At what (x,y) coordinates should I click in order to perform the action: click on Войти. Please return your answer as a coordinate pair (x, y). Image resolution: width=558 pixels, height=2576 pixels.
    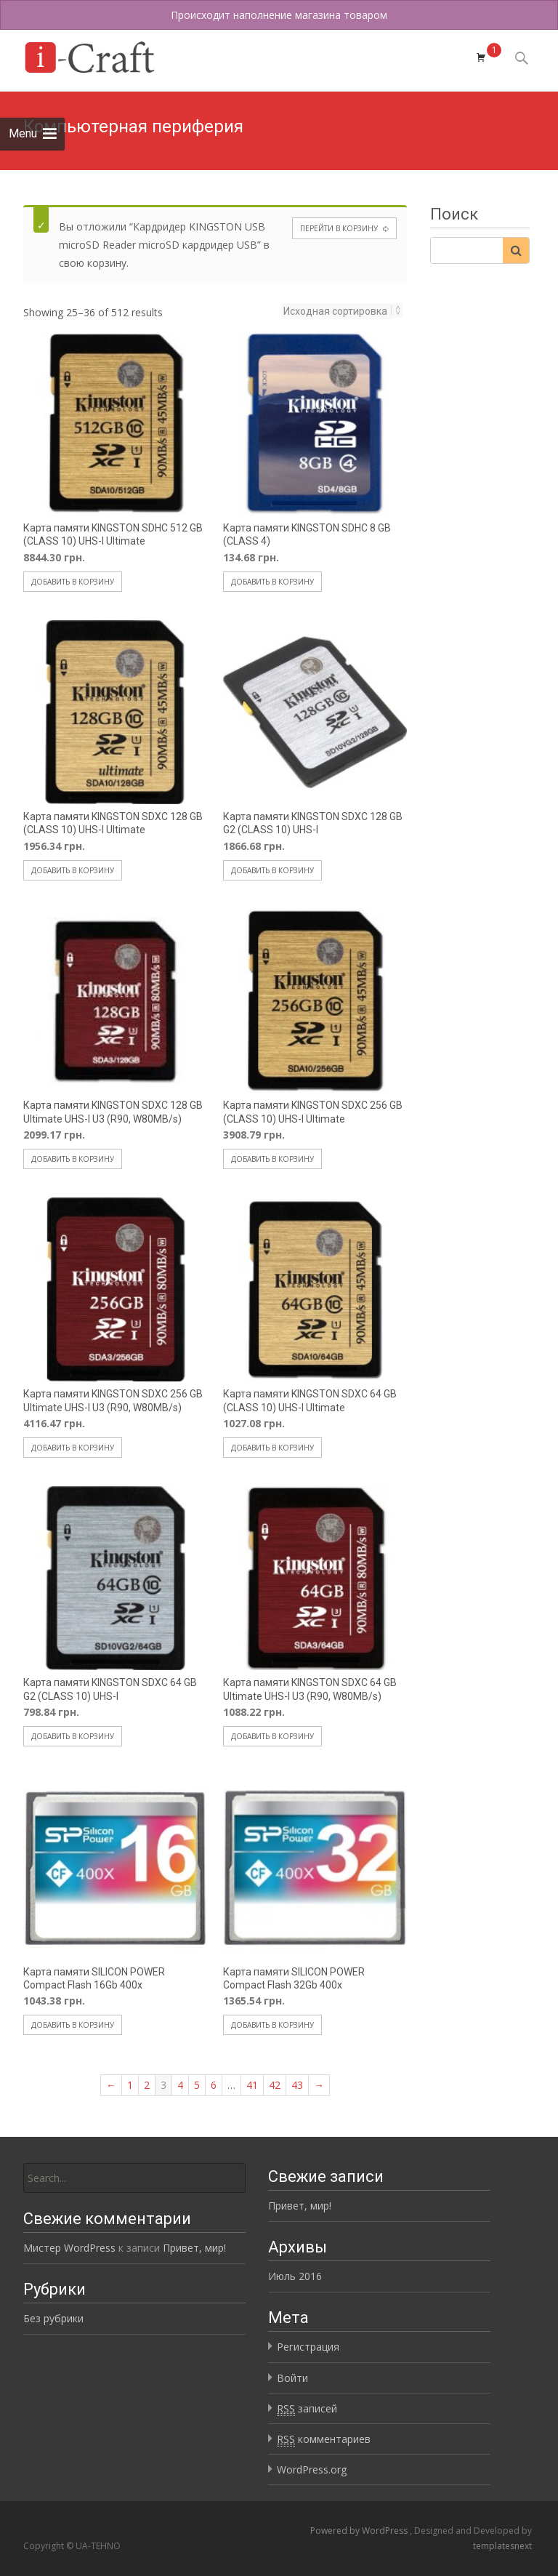
    Looking at the image, I should click on (292, 2378).